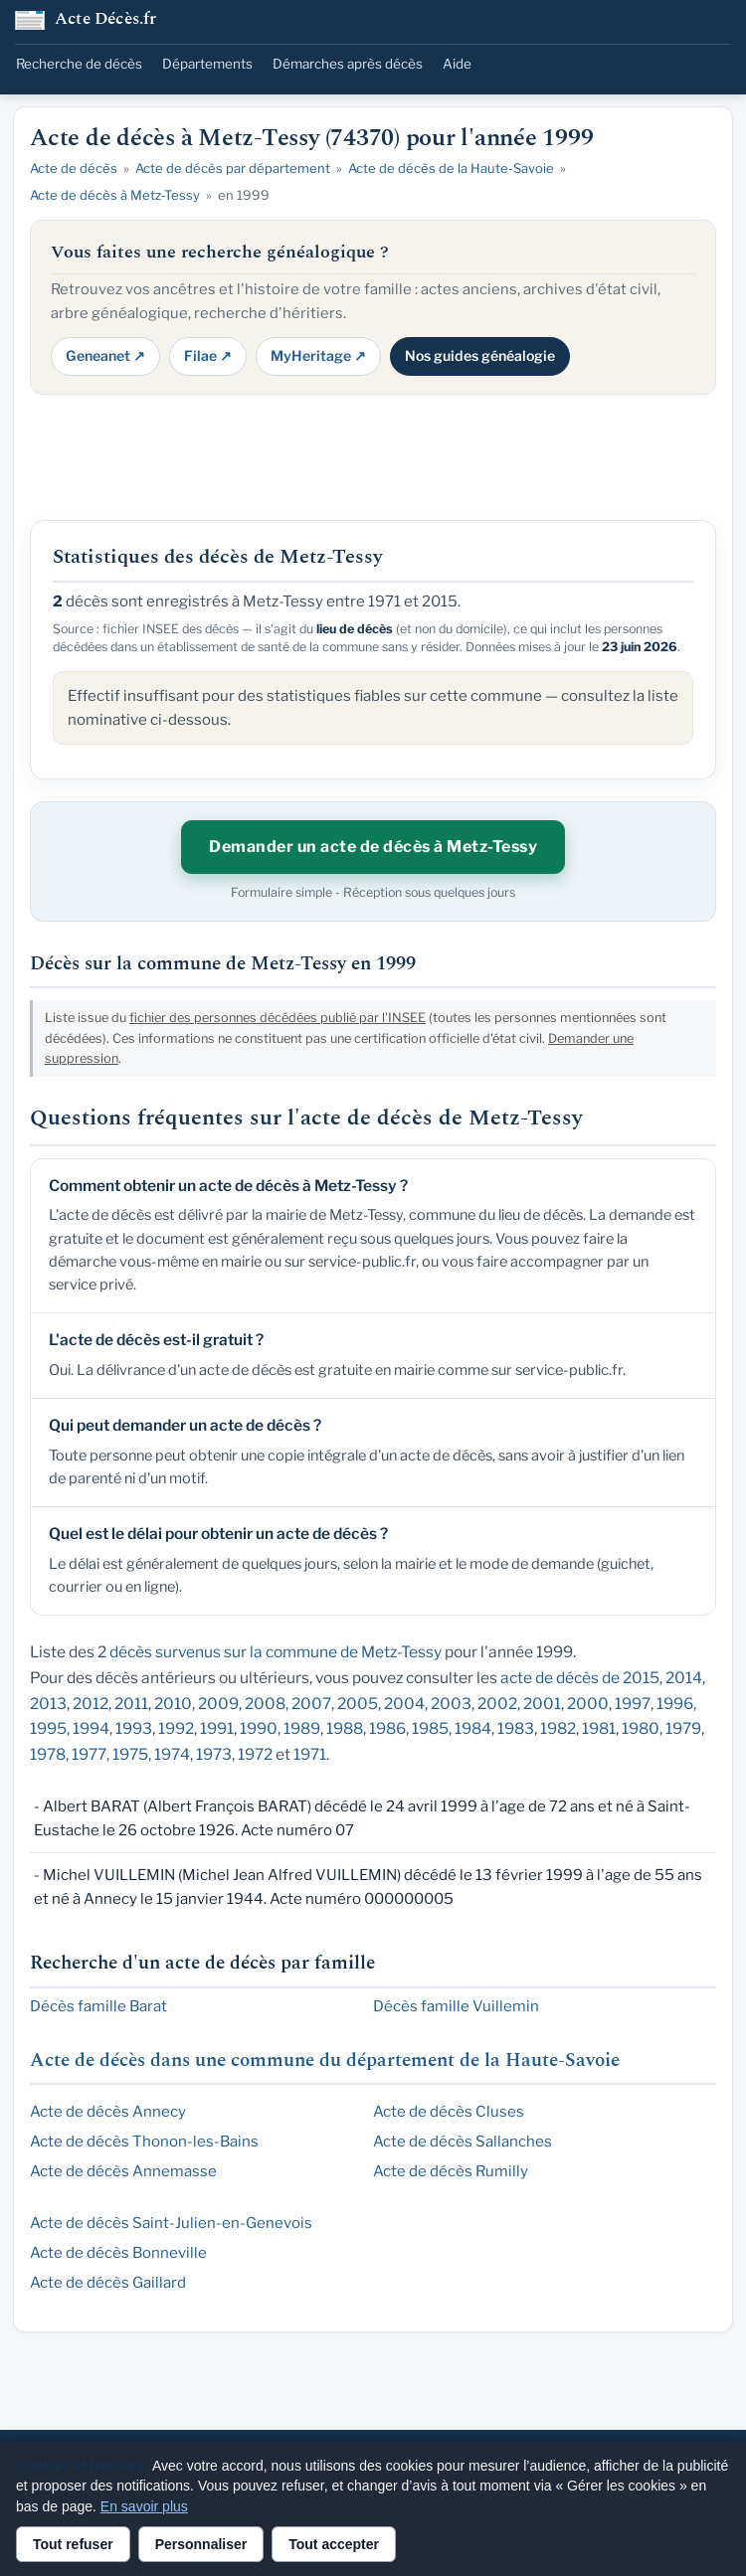  Describe the element at coordinates (48, 1728) in the screenshot. I see `1995` at that location.